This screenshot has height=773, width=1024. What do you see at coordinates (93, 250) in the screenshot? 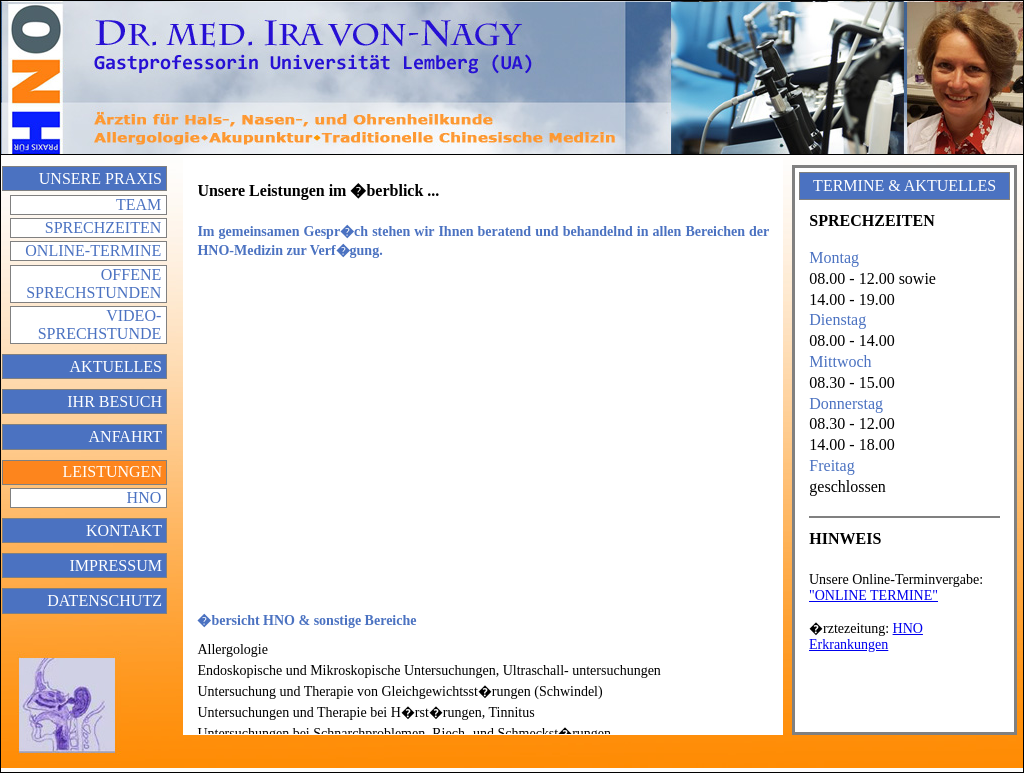
I see `Online-Termine` at bounding box center [93, 250].